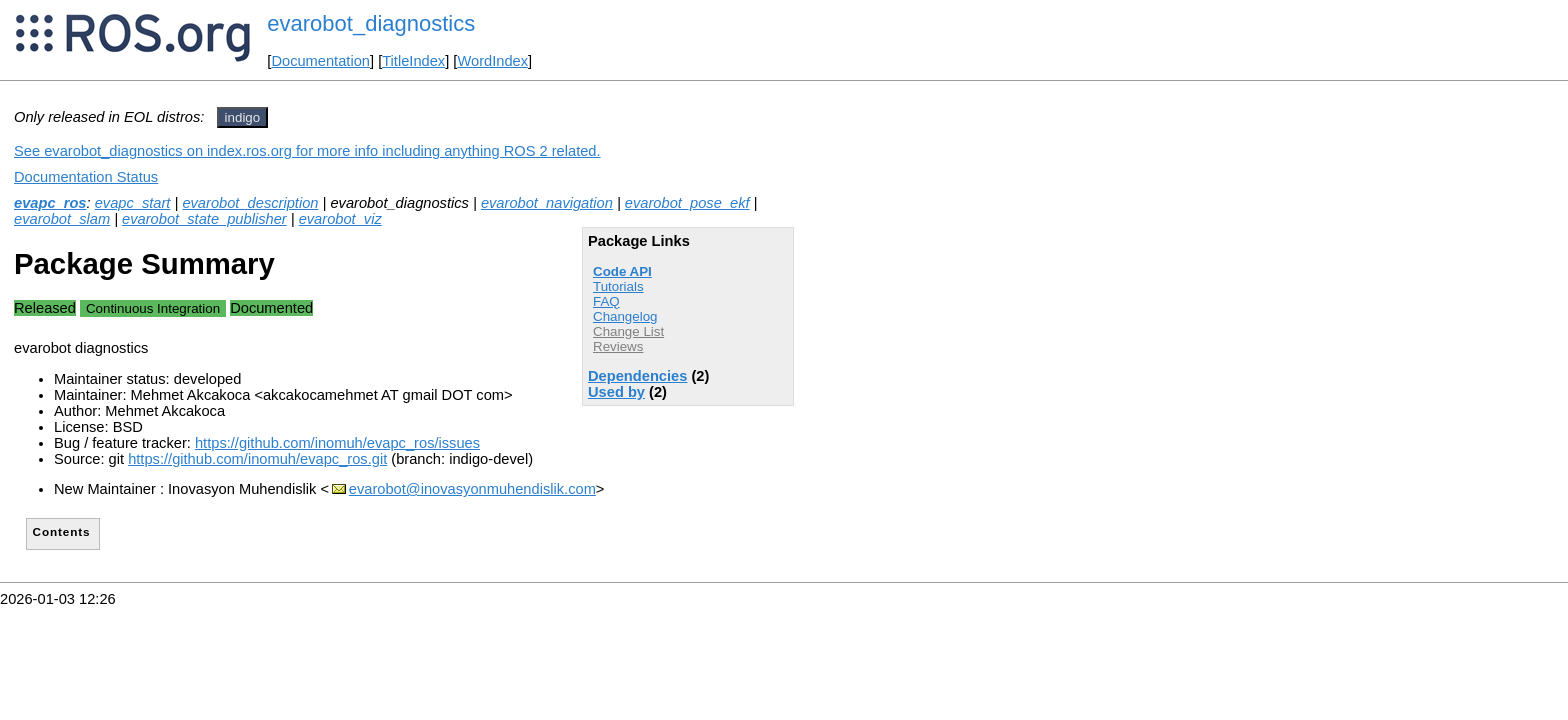 This screenshot has width=1568, height=720. Describe the element at coordinates (618, 286) in the screenshot. I see `Tutorials` at that location.